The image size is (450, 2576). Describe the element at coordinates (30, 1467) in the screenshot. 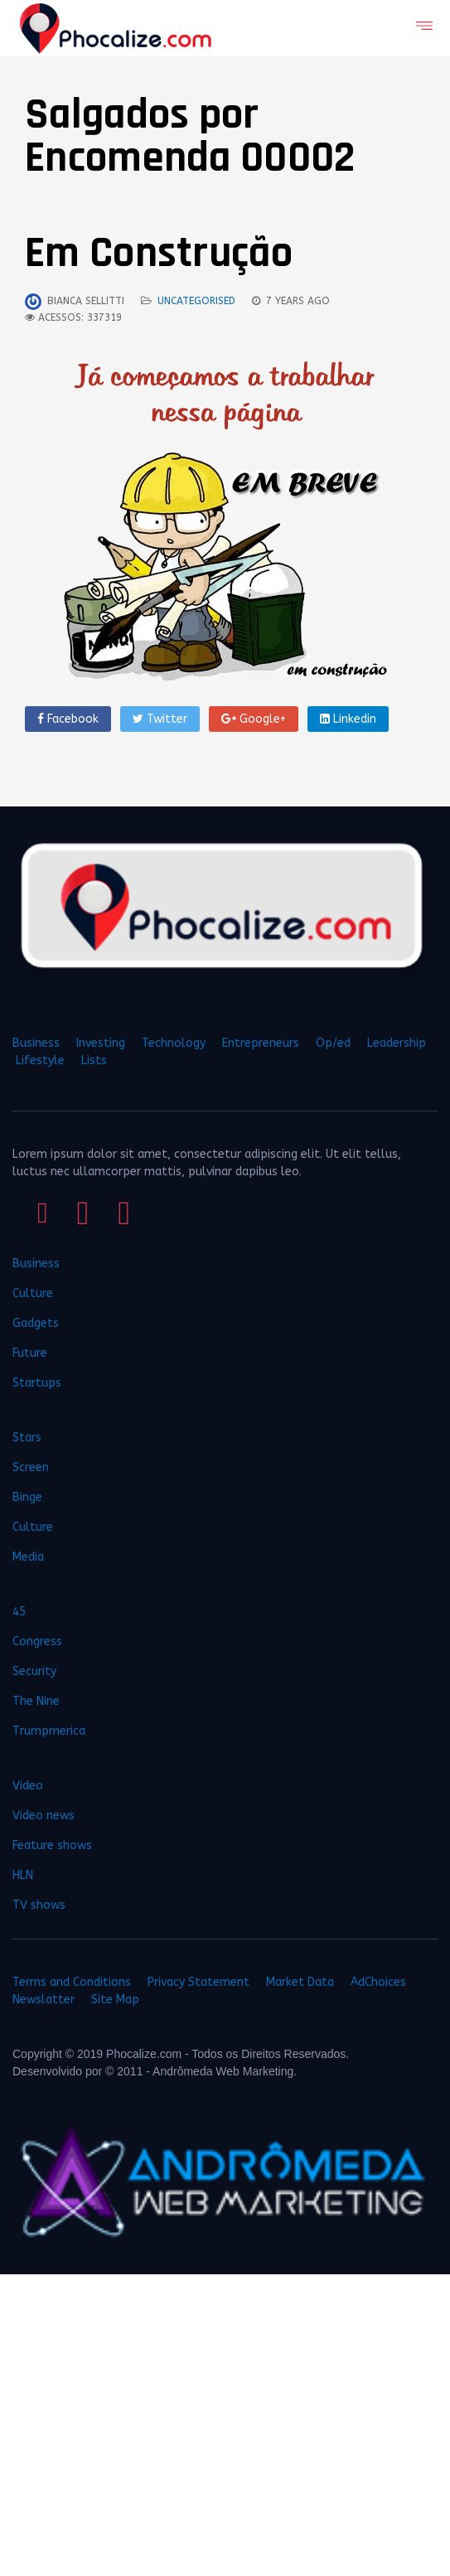

I see `Screen` at that location.